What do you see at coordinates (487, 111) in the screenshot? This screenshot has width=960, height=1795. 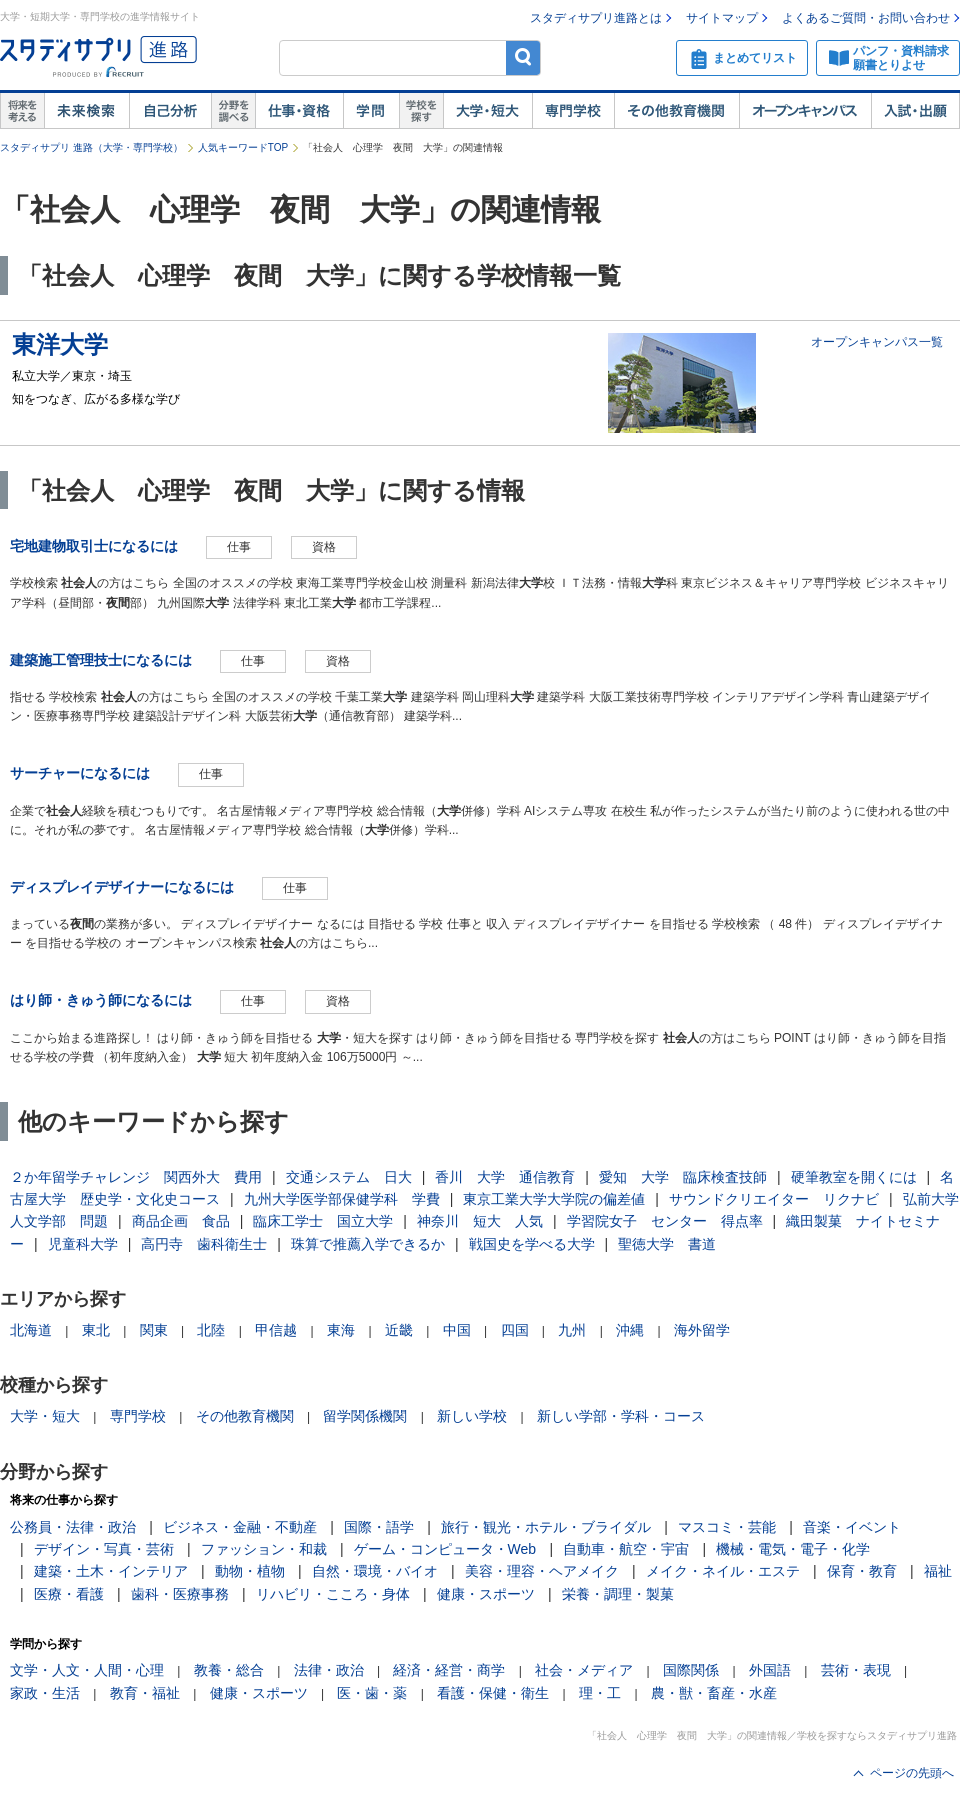 I see `大学・短大` at bounding box center [487, 111].